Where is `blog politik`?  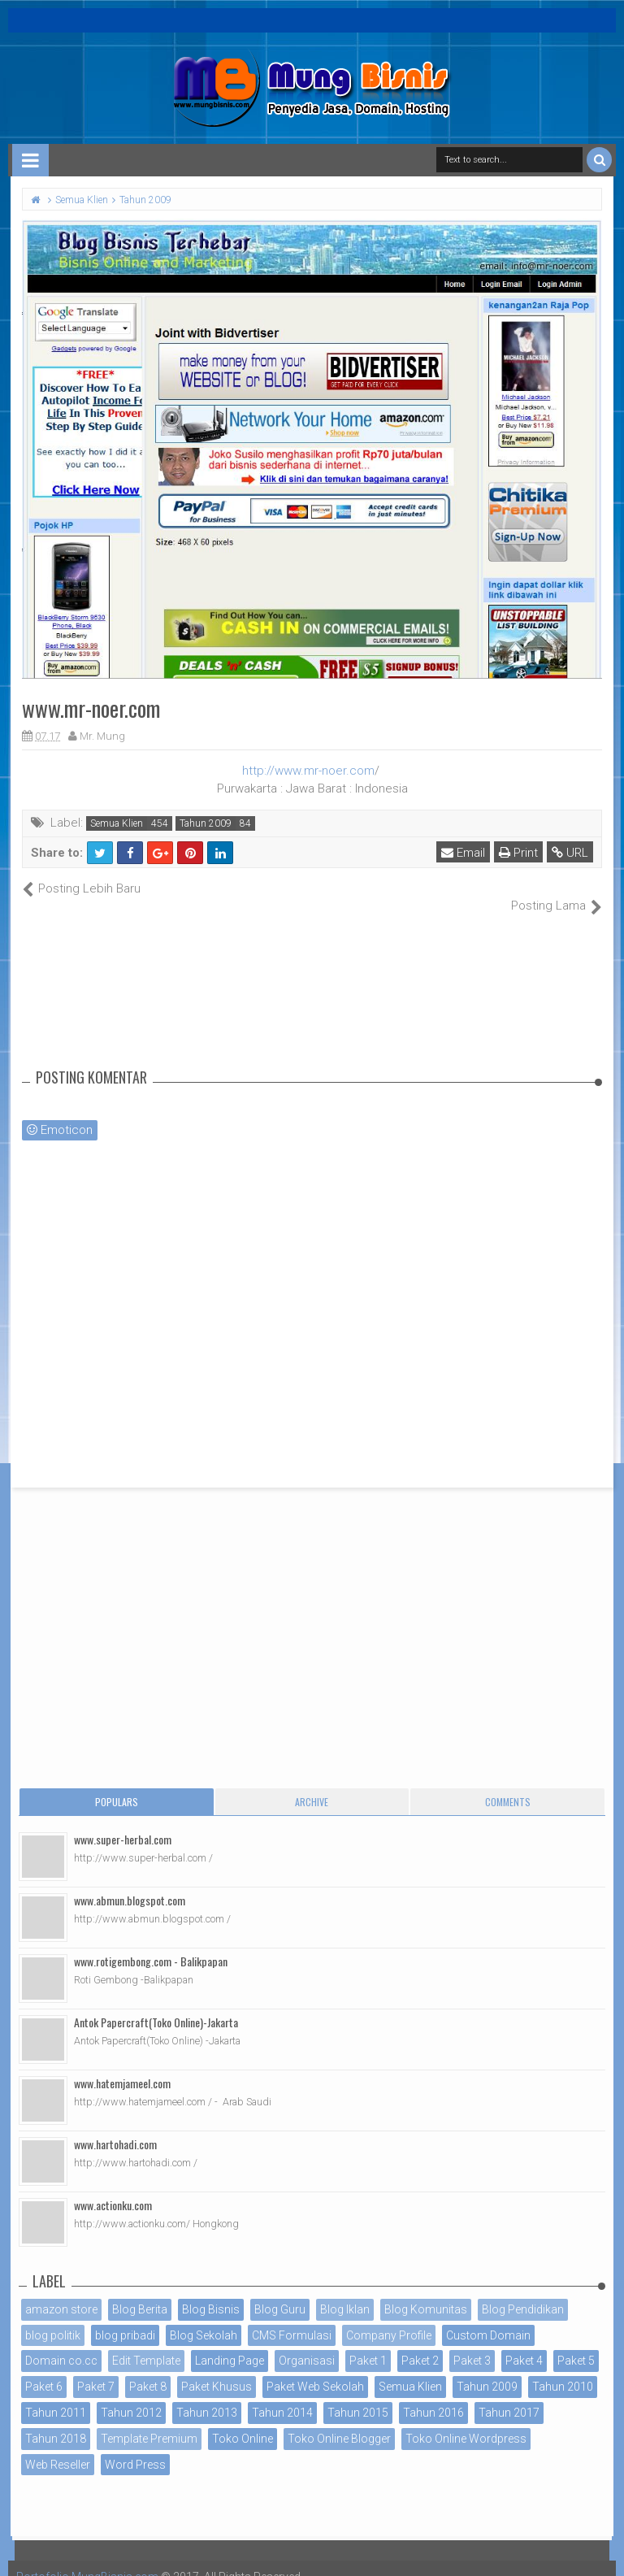 blog politik is located at coordinates (52, 2317).